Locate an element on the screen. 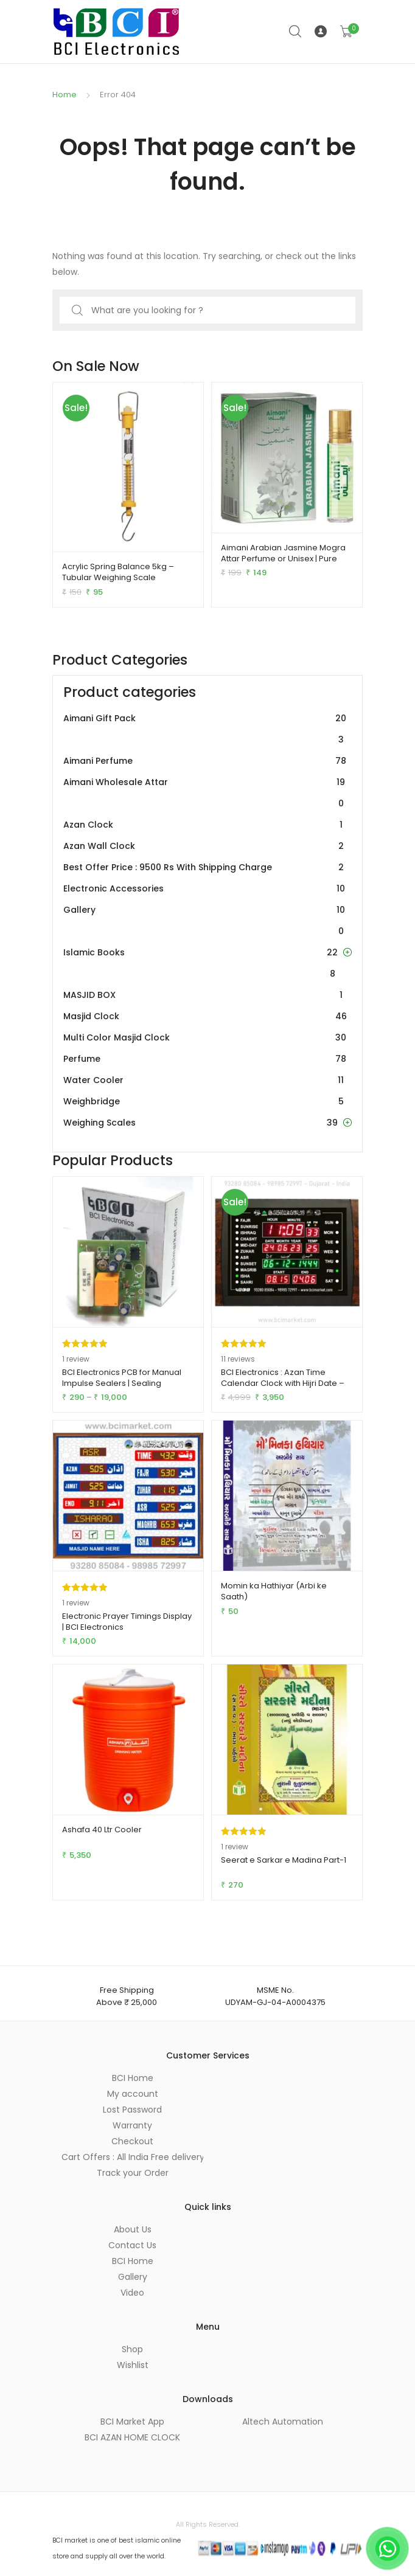  Shop is located at coordinates (132, 2349).